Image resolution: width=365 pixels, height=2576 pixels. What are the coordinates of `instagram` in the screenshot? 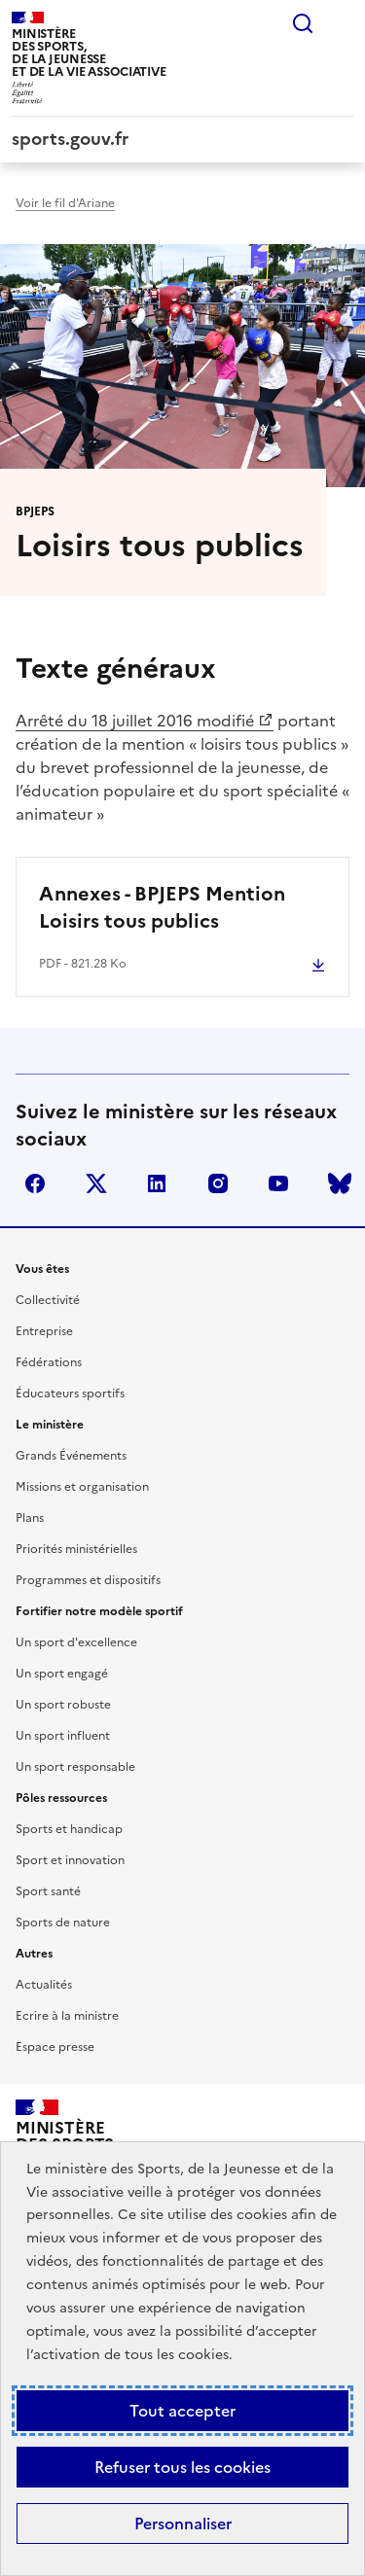 It's located at (218, 1183).